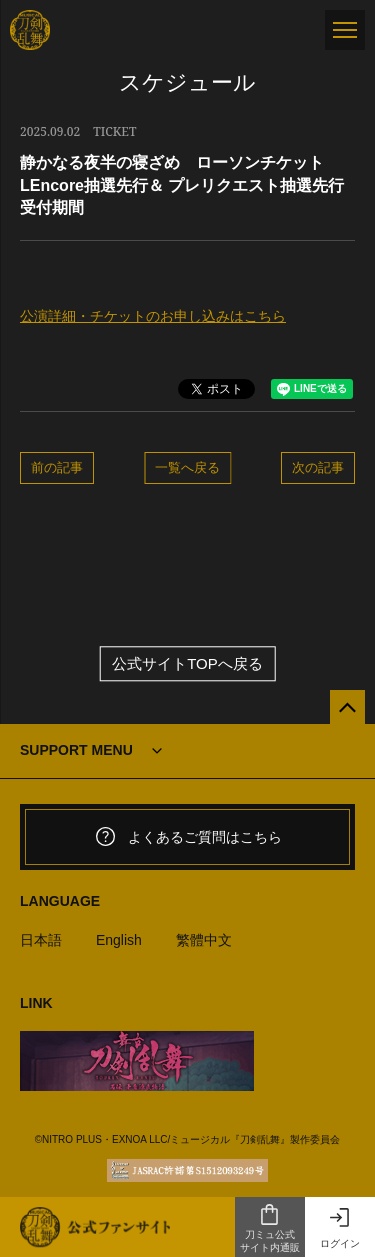  What do you see at coordinates (347, 707) in the screenshot?
I see `[公式サイトTOPへ戻る]` at bounding box center [347, 707].